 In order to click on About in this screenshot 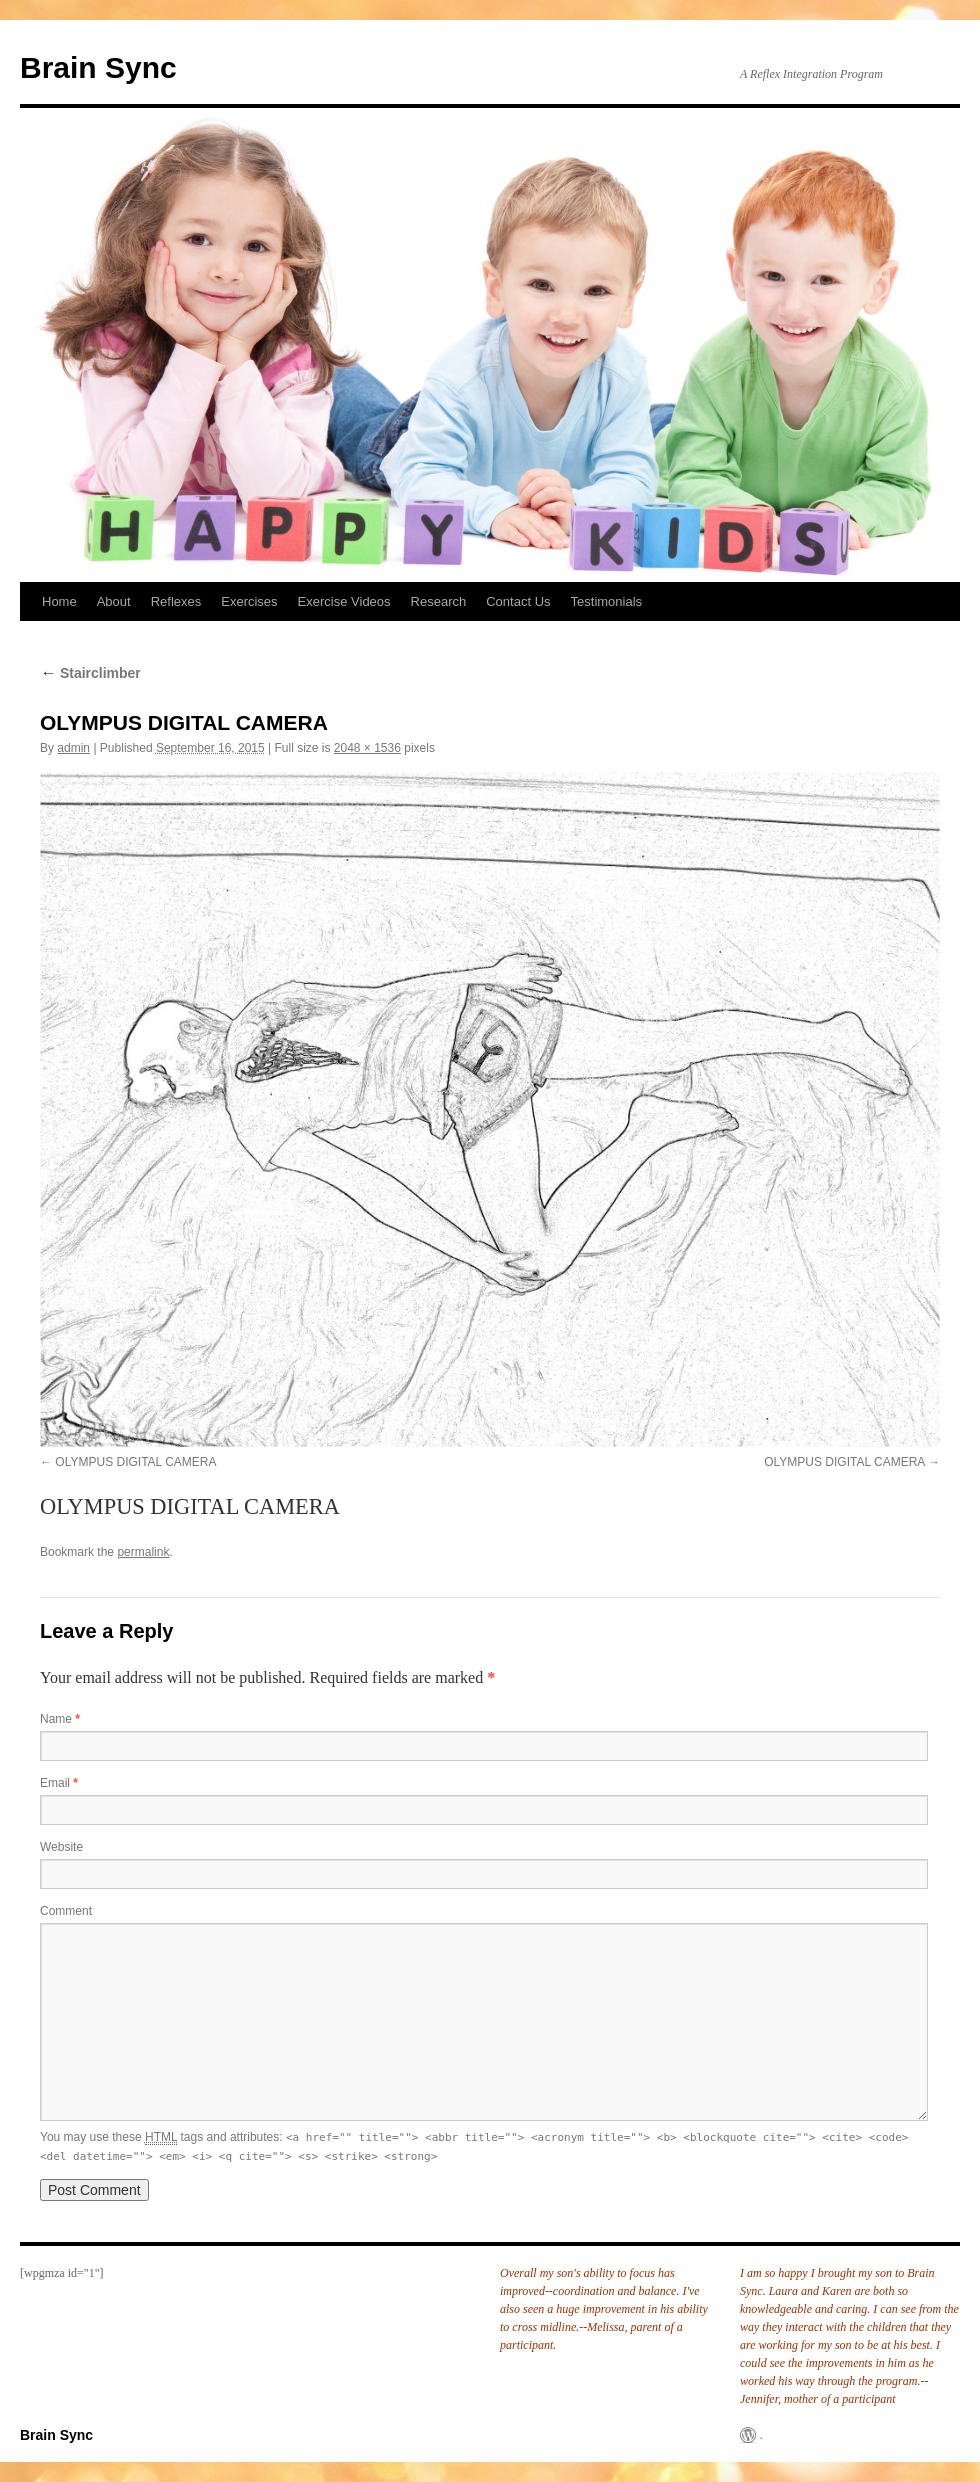, I will do `click(114, 601)`.